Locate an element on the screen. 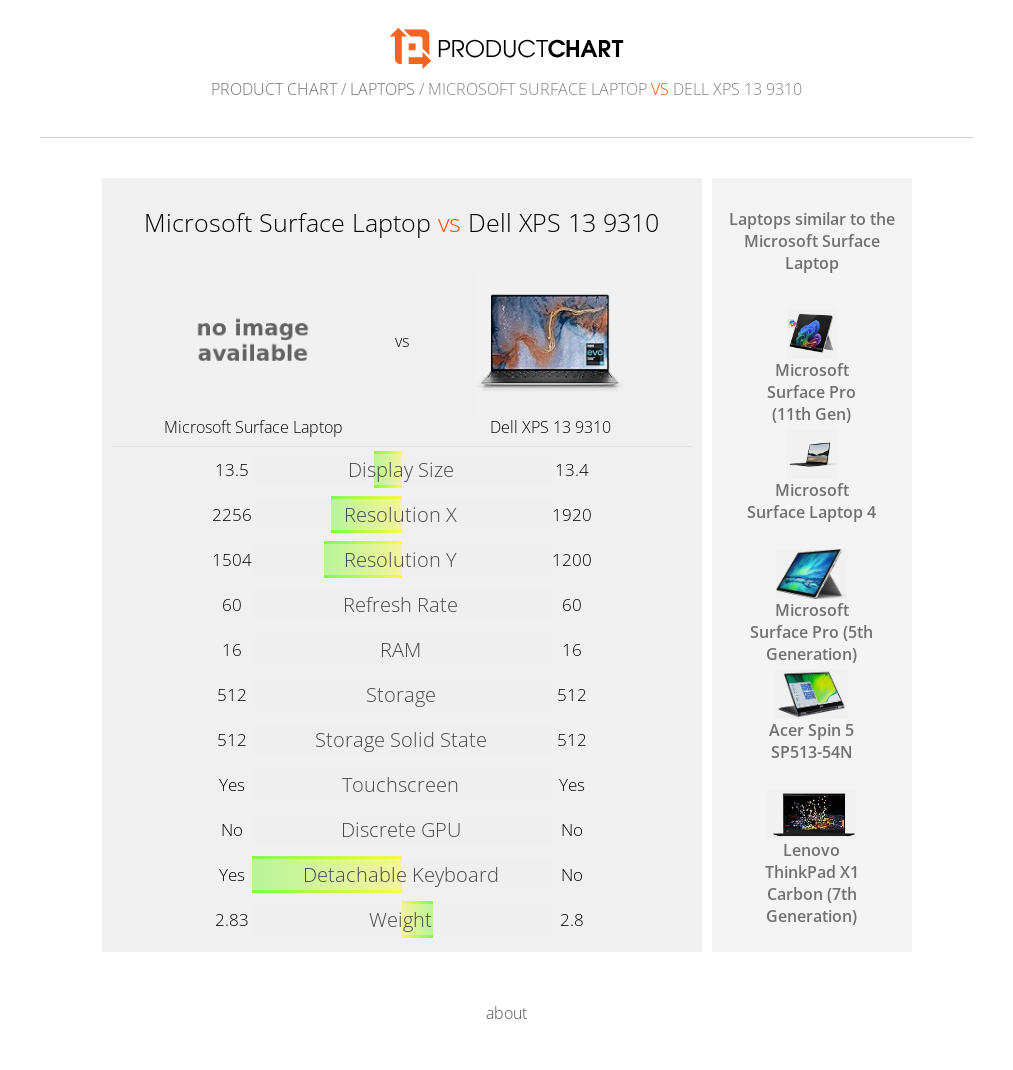 This screenshot has height=1070, width=1013. Laptops similar to the Microsoft Surface Laptop is located at coordinates (812, 241).